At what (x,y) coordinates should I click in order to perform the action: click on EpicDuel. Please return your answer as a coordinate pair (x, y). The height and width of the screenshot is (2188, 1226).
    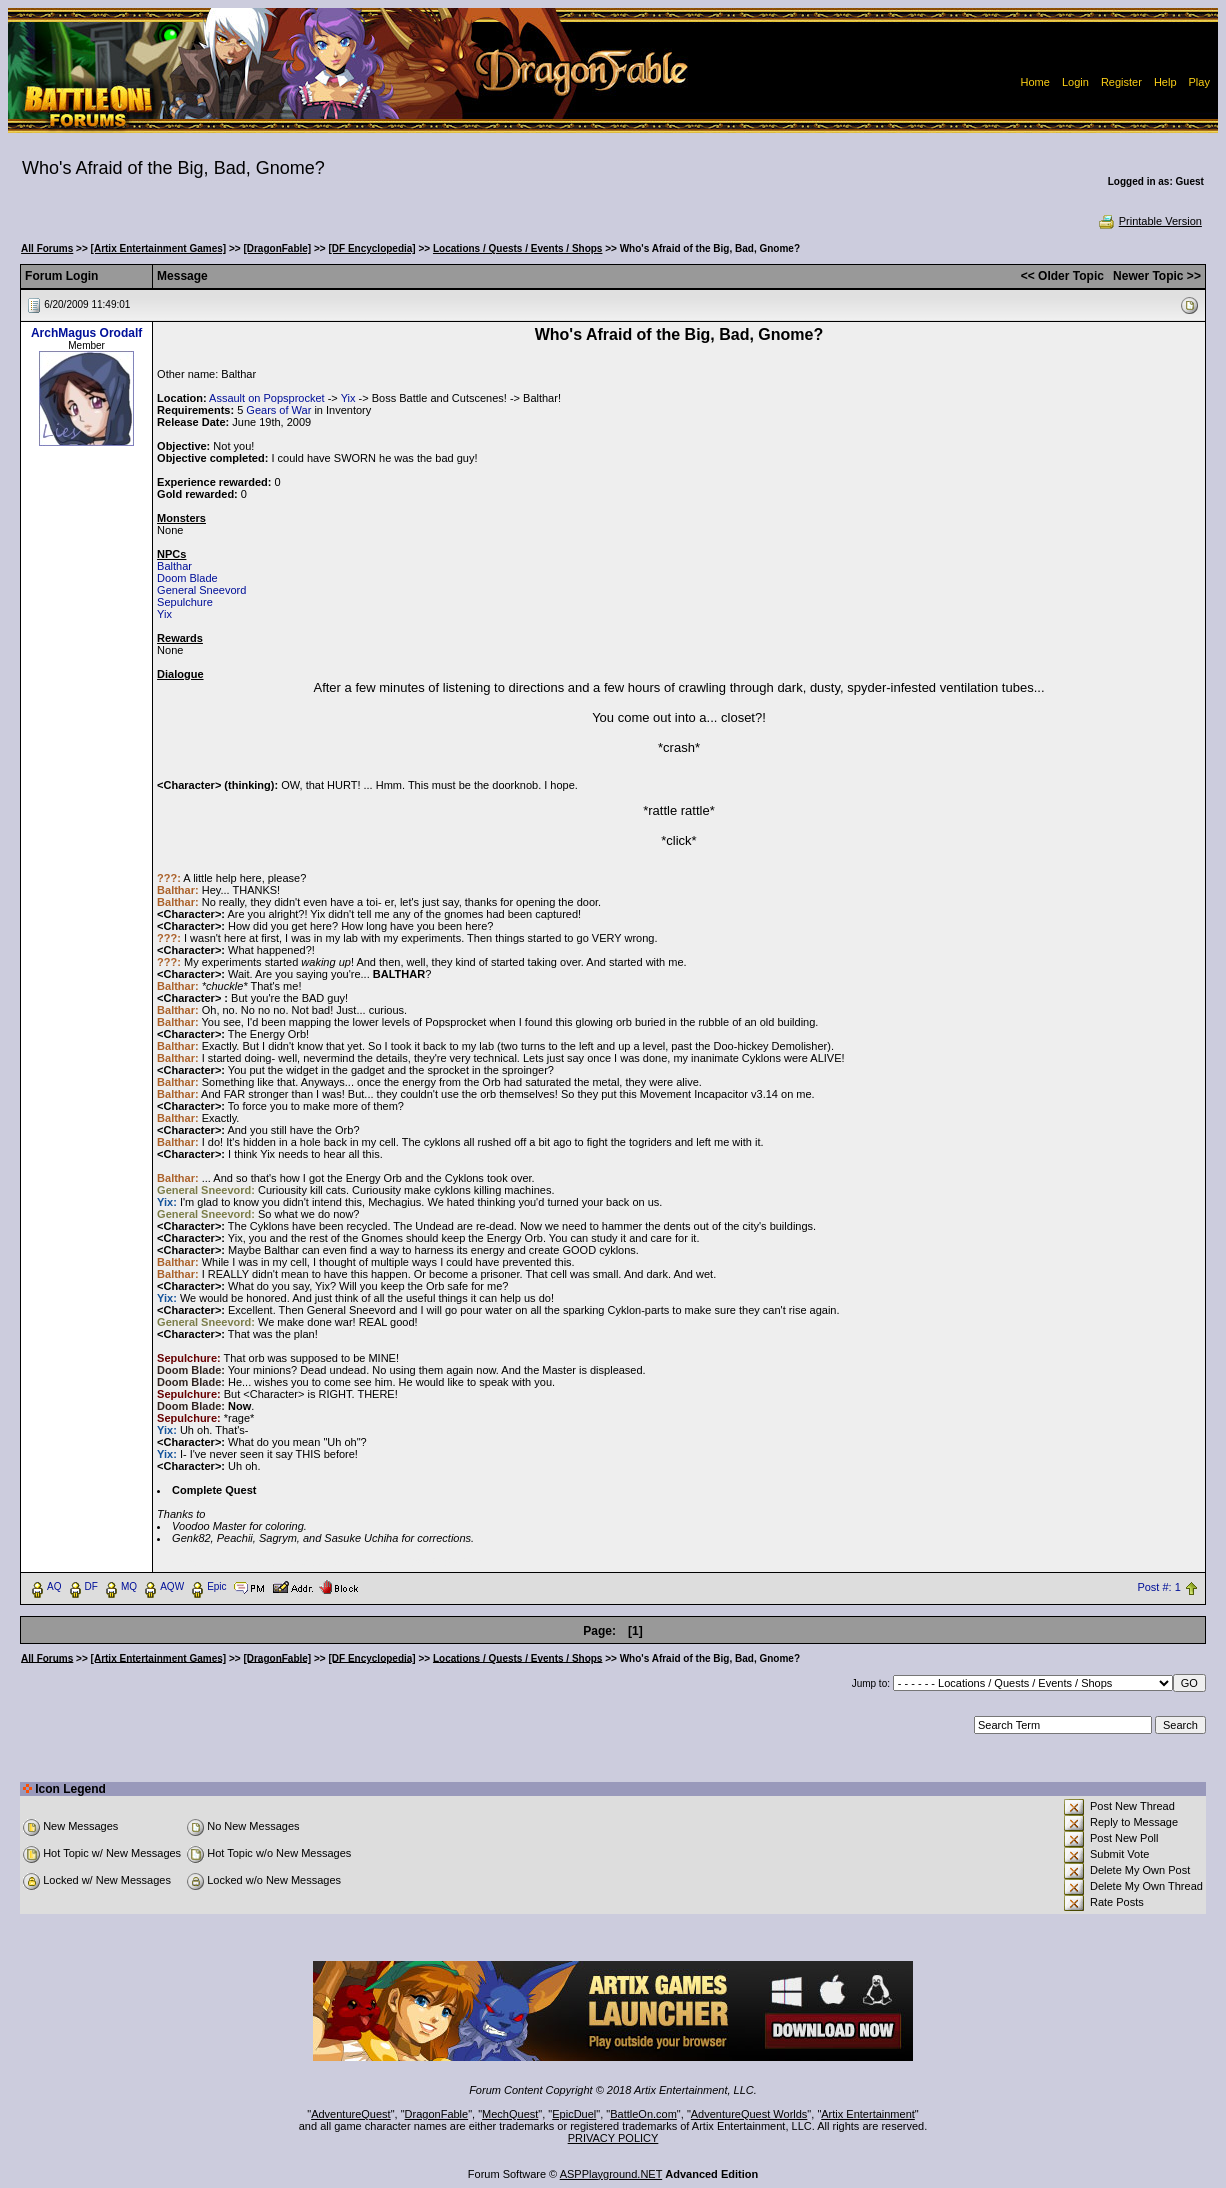
    Looking at the image, I should click on (574, 2114).